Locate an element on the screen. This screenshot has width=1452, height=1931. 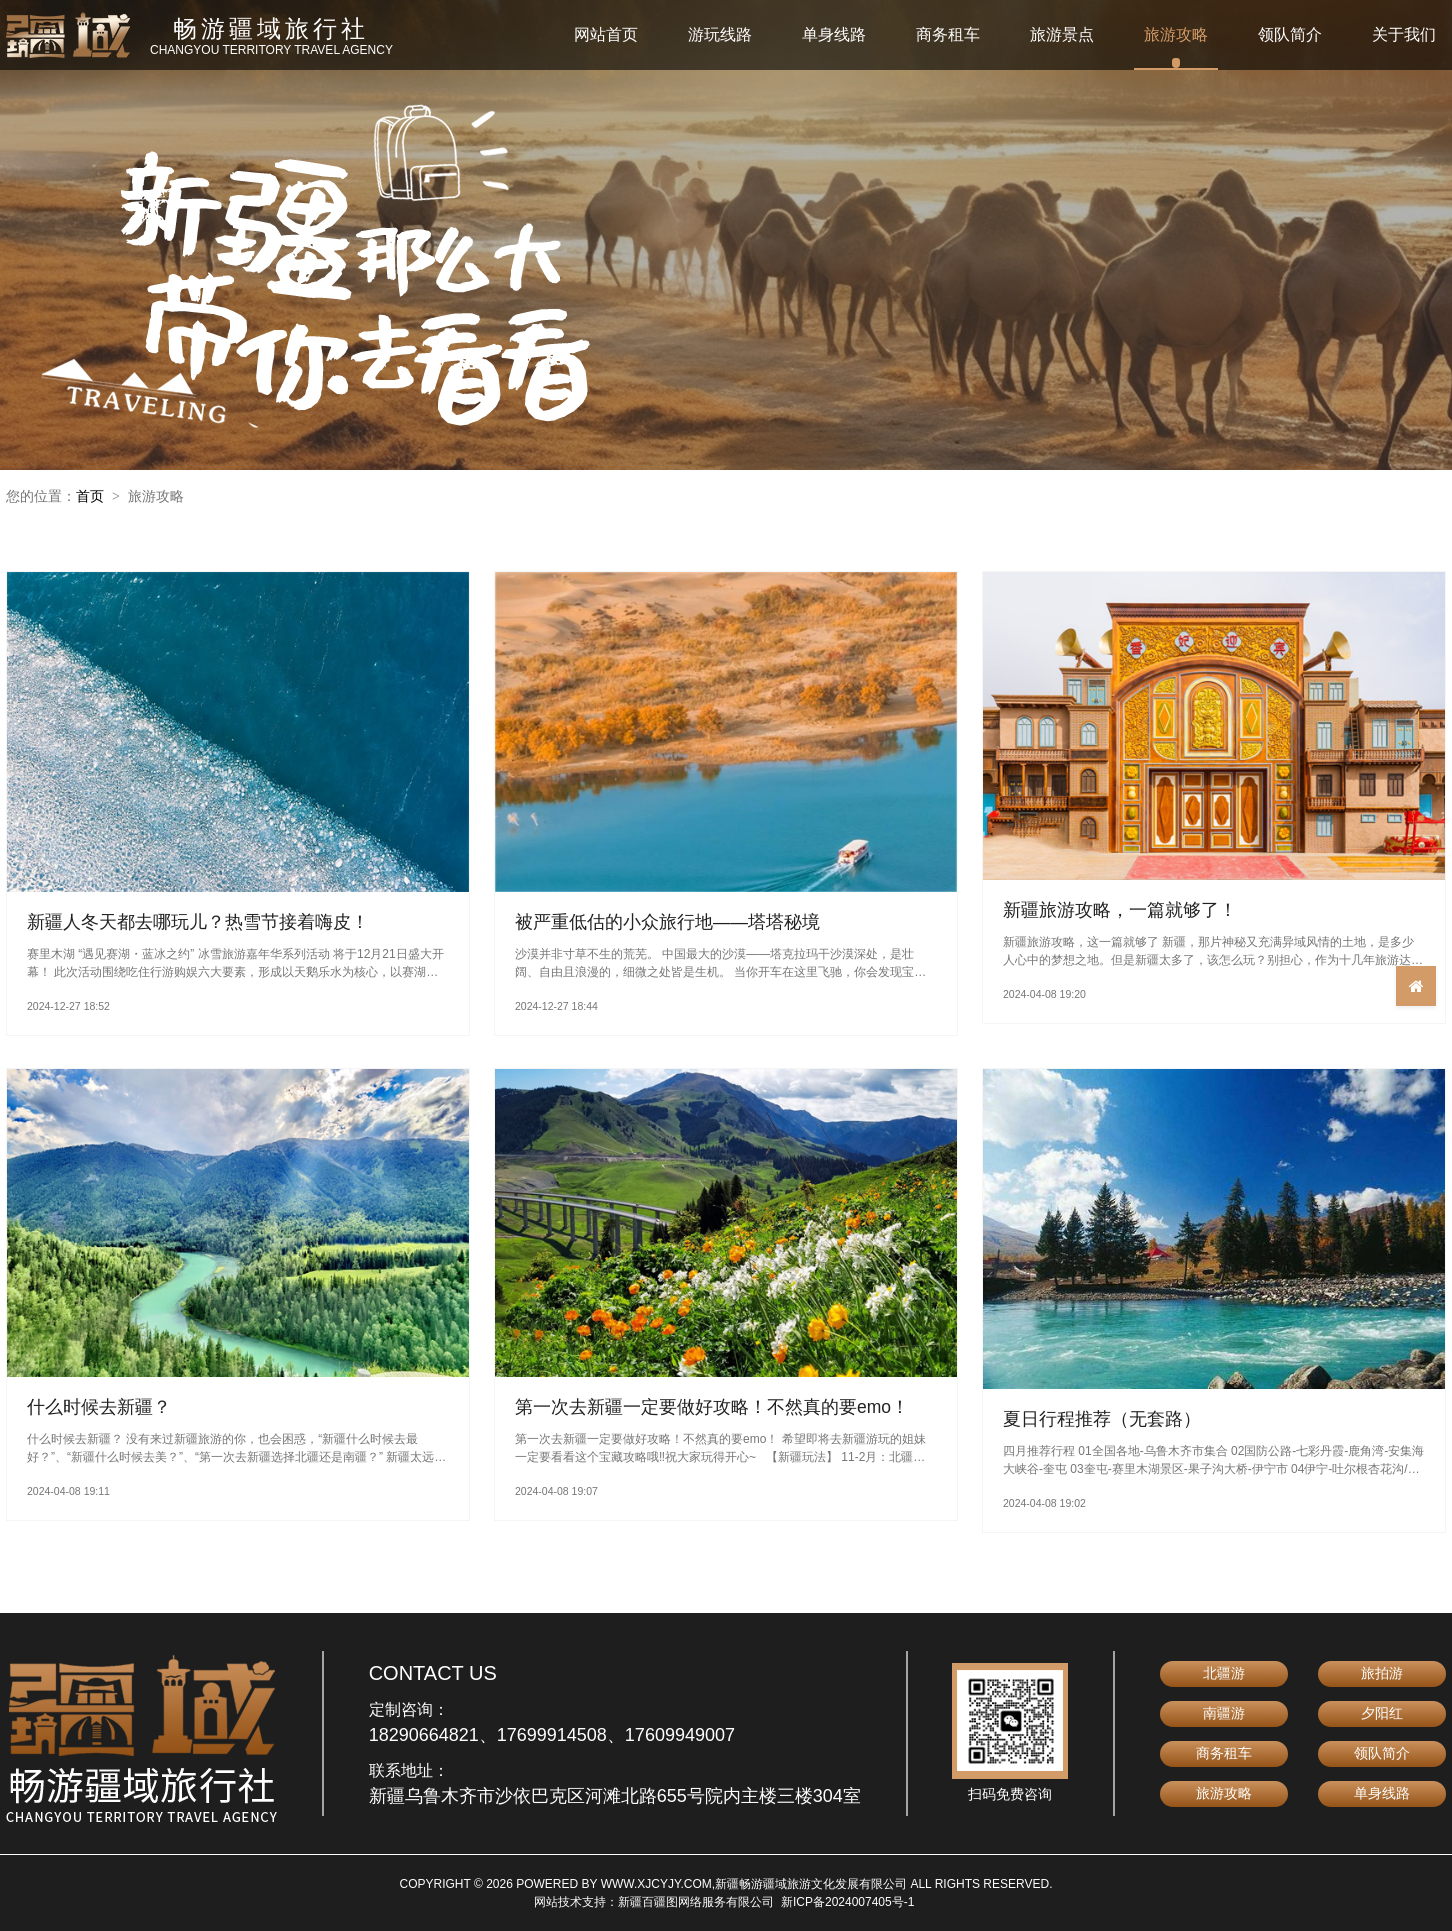
关于我们 is located at coordinates (1404, 34).